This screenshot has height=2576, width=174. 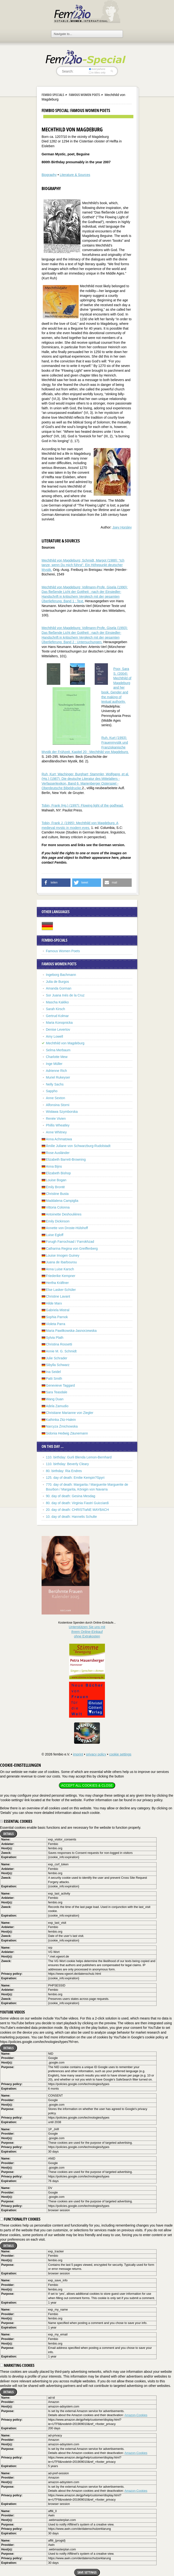 What do you see at coordinates (12, 2012) in the screenshot?
I see `YouTube videos` at bounding box center [12, 2012].